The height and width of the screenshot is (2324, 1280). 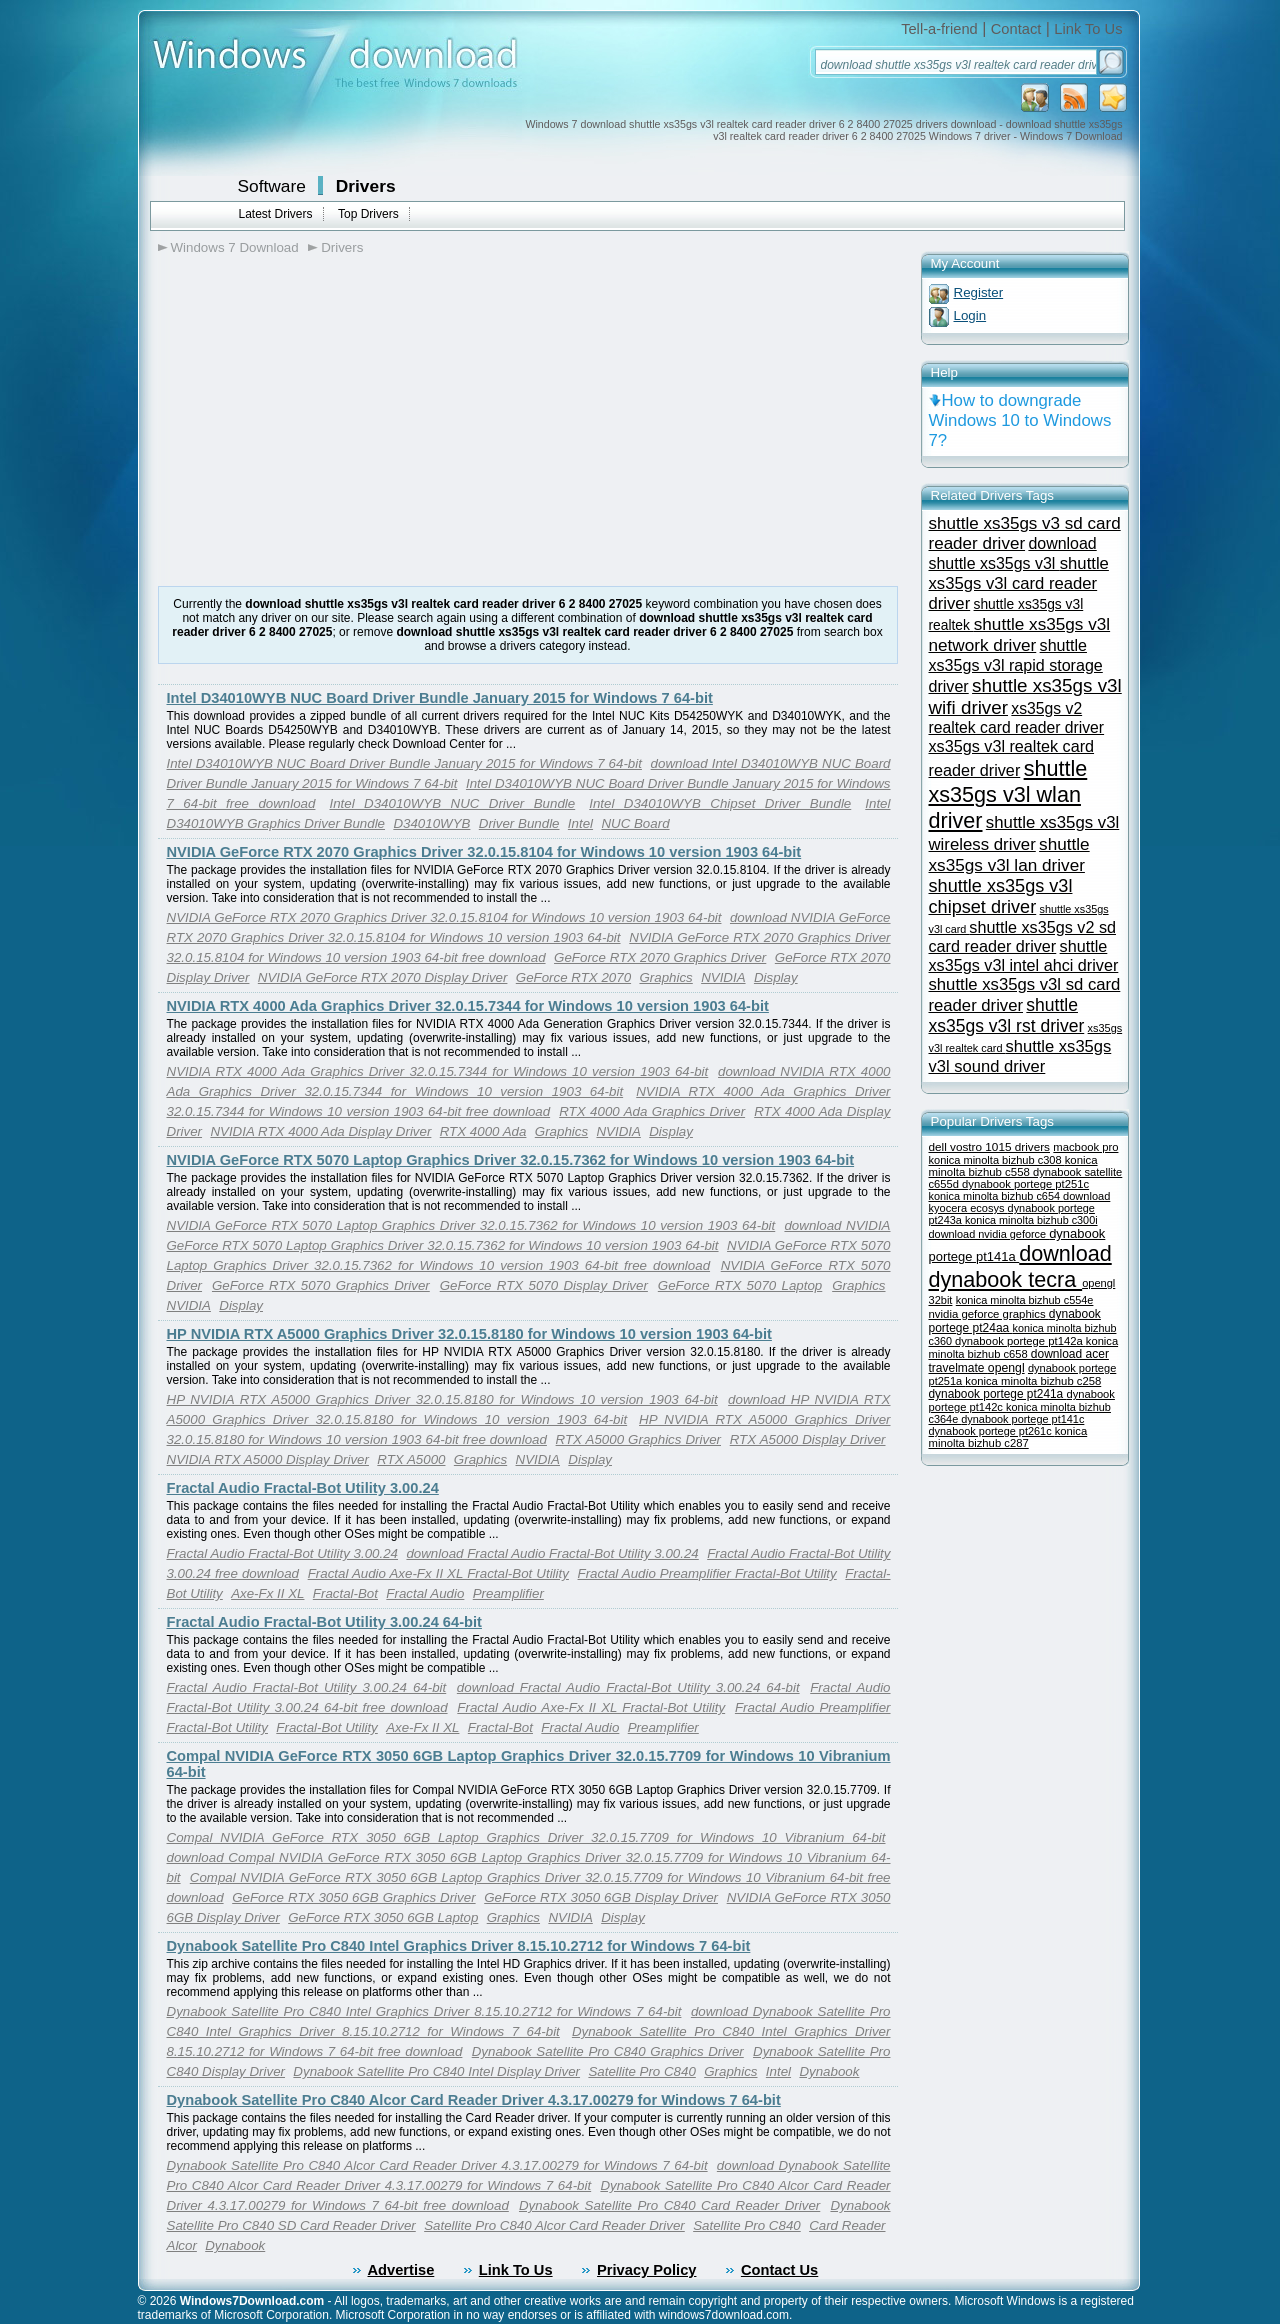 What do you see at coordinates (401, 2270) in the screenshot?
I see `Advertise` at bounding box center [401, 2270].